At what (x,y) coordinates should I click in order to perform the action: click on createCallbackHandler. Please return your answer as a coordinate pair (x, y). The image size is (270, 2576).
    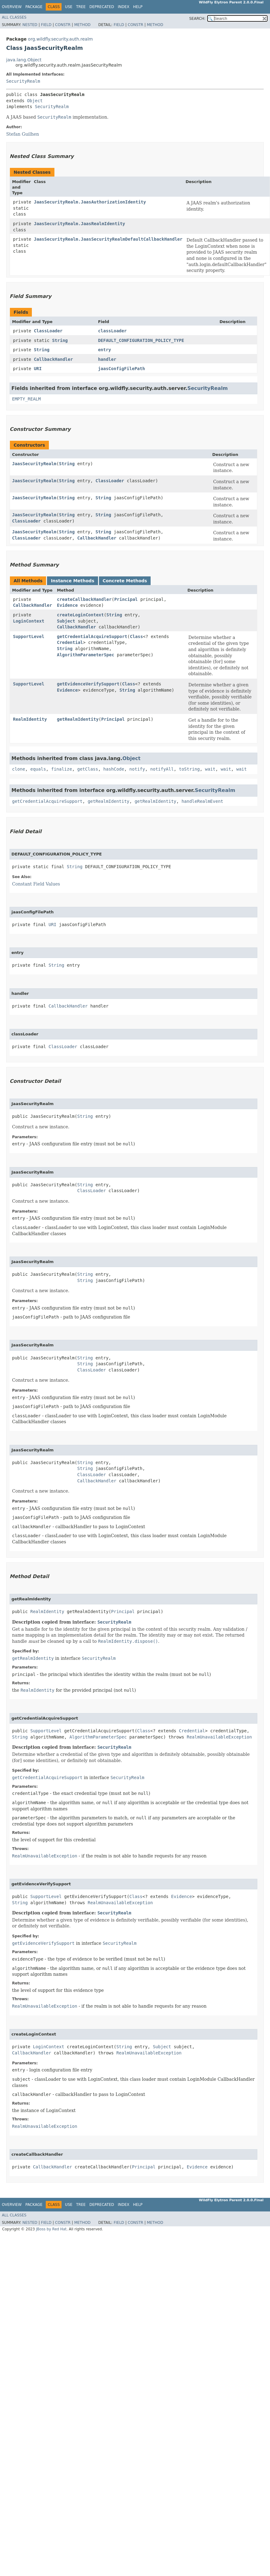
    Looking at the image, I should click on (84, 599).